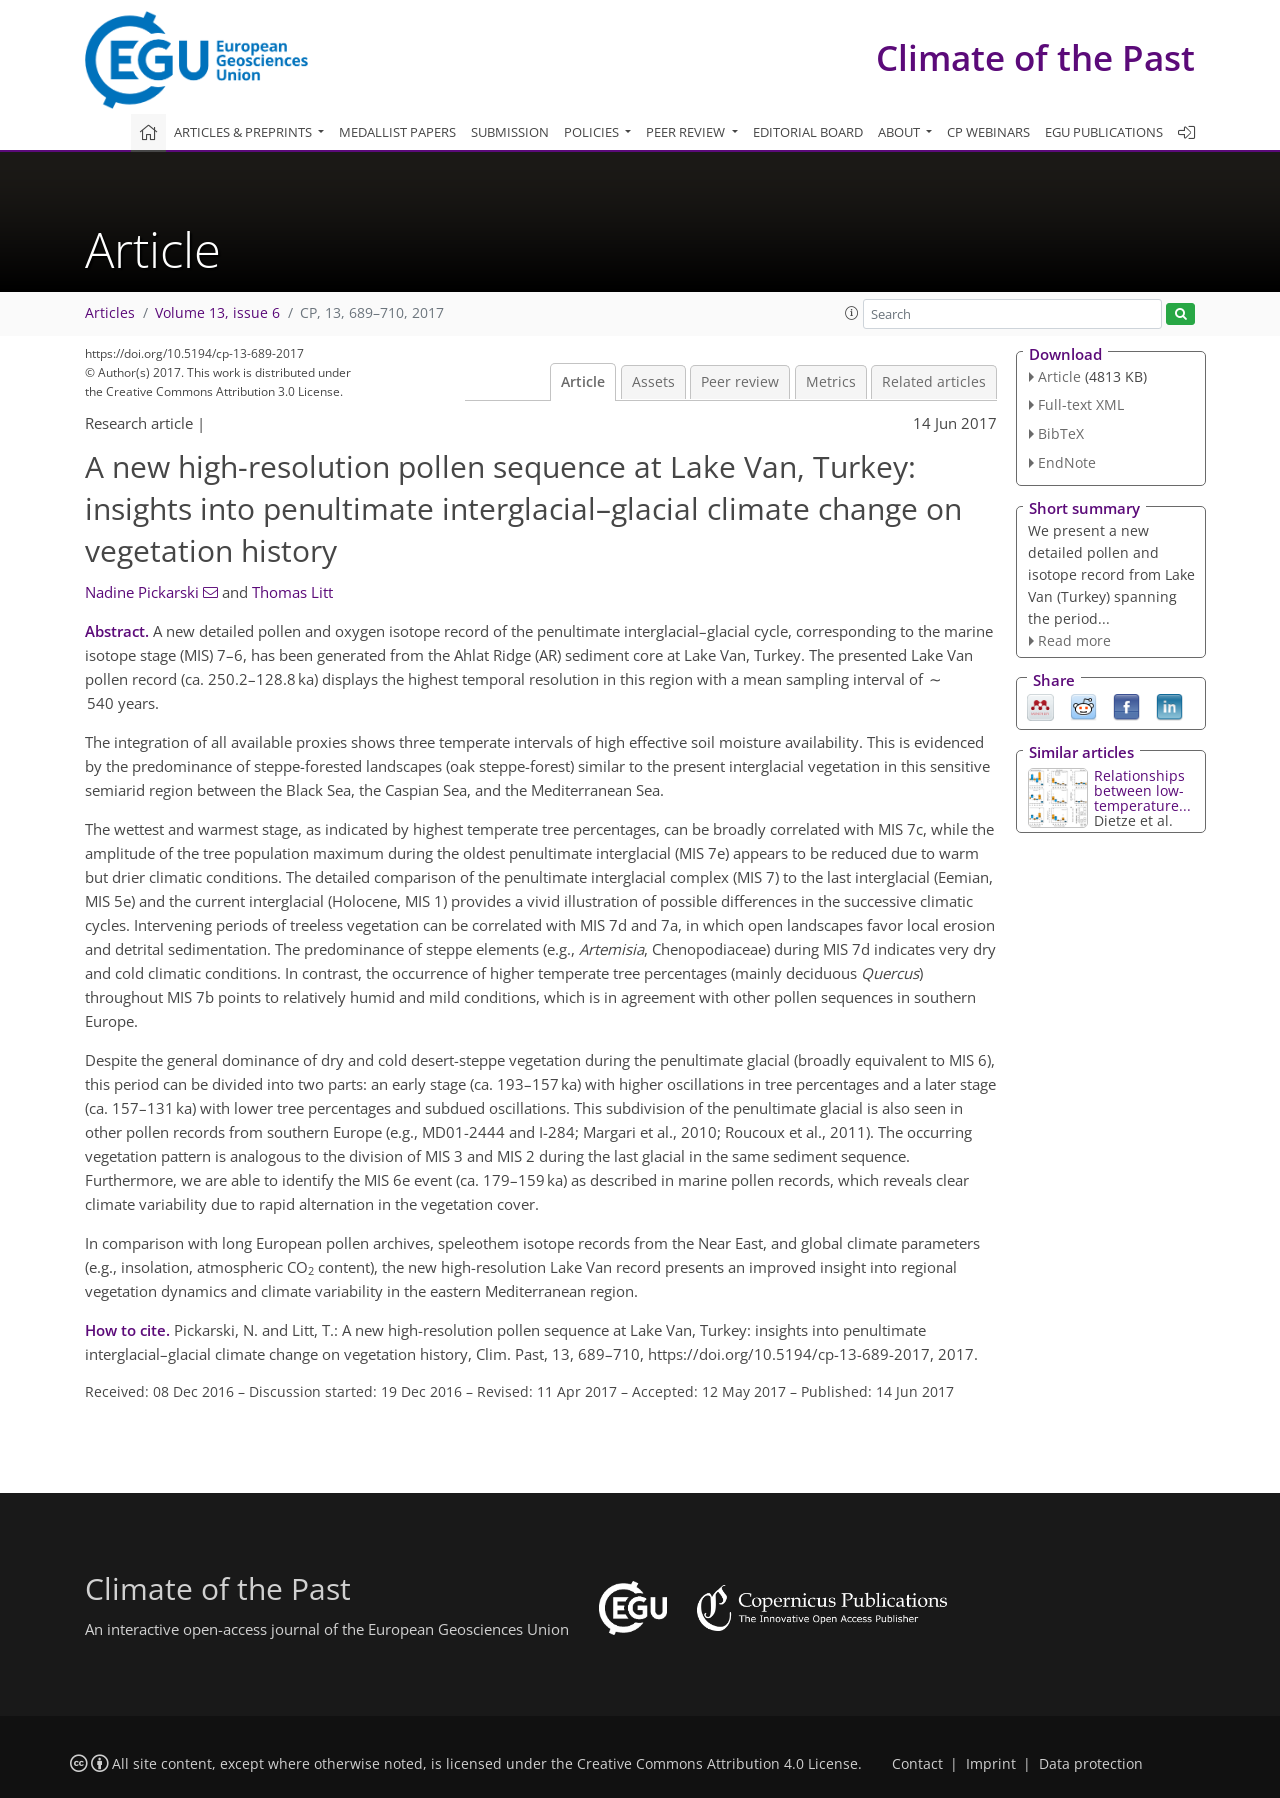 Image resolution: width=1280 pixels, height=1798 pixels. Describe the element at coordinates (740, 382) in the screenshot. I see `Peer review` at that location.